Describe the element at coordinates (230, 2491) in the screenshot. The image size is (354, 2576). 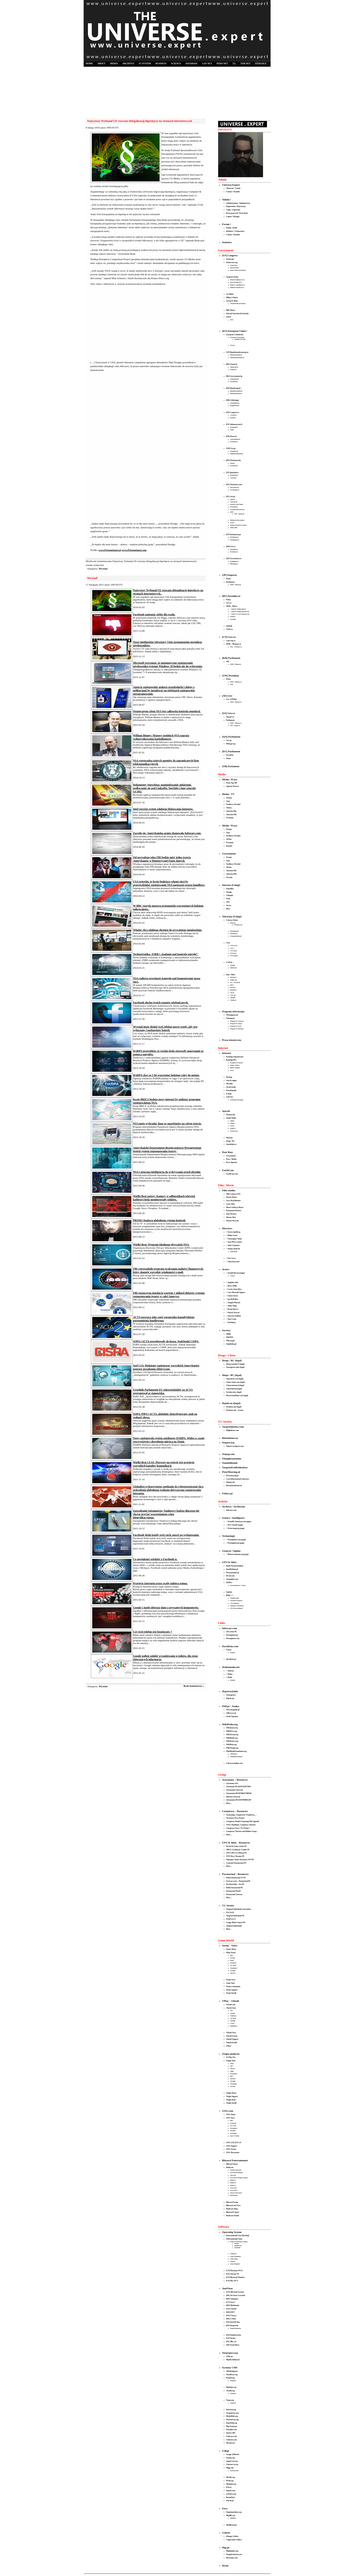
I see `OpenX.com` at that location.